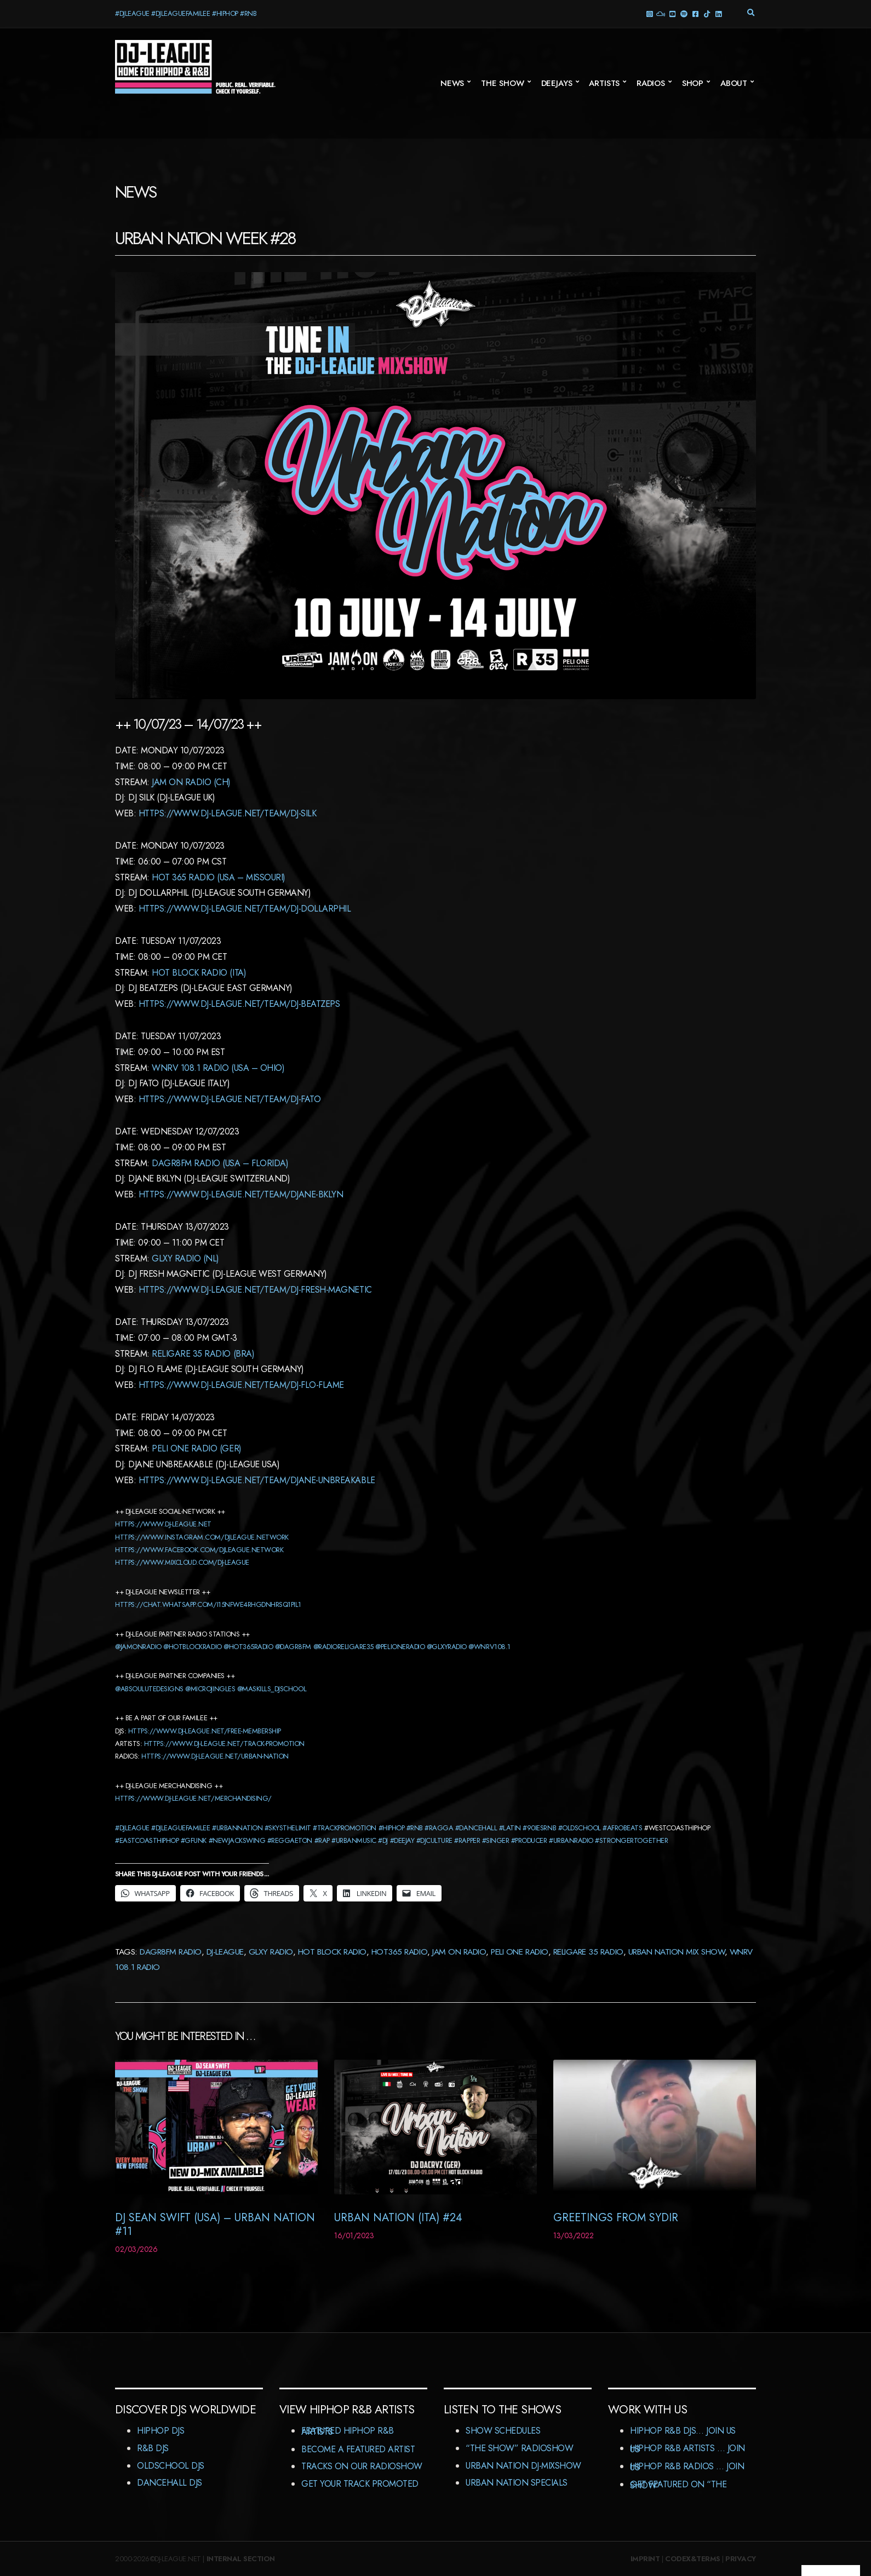 This screenshot has height=2576, width=871. I want to click on https://www.dj-league.net/team/djane-bklyn, so click(241, 1194).